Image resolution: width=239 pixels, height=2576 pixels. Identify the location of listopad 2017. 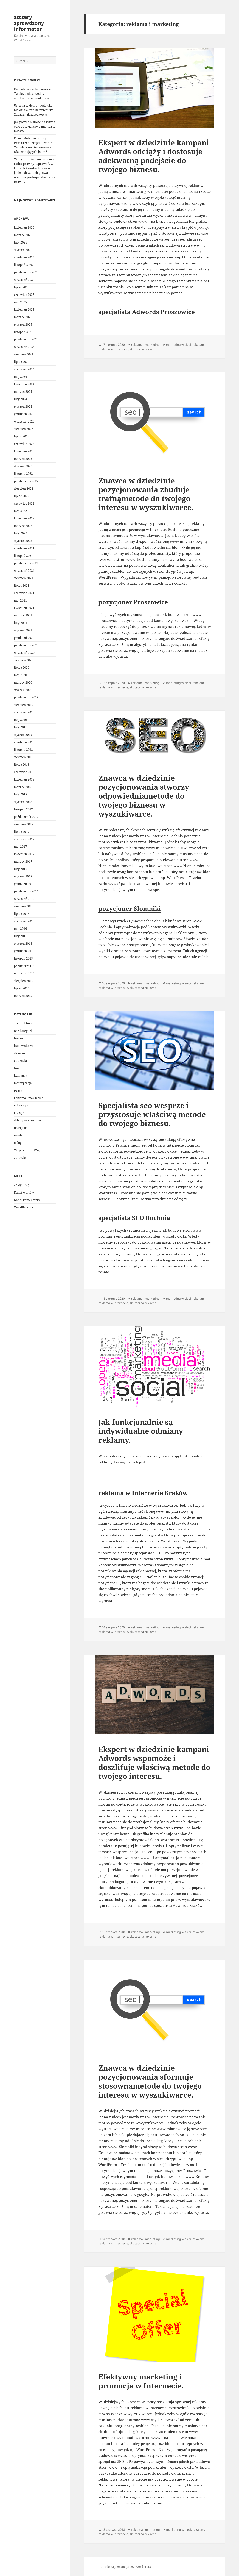
(23, 809).